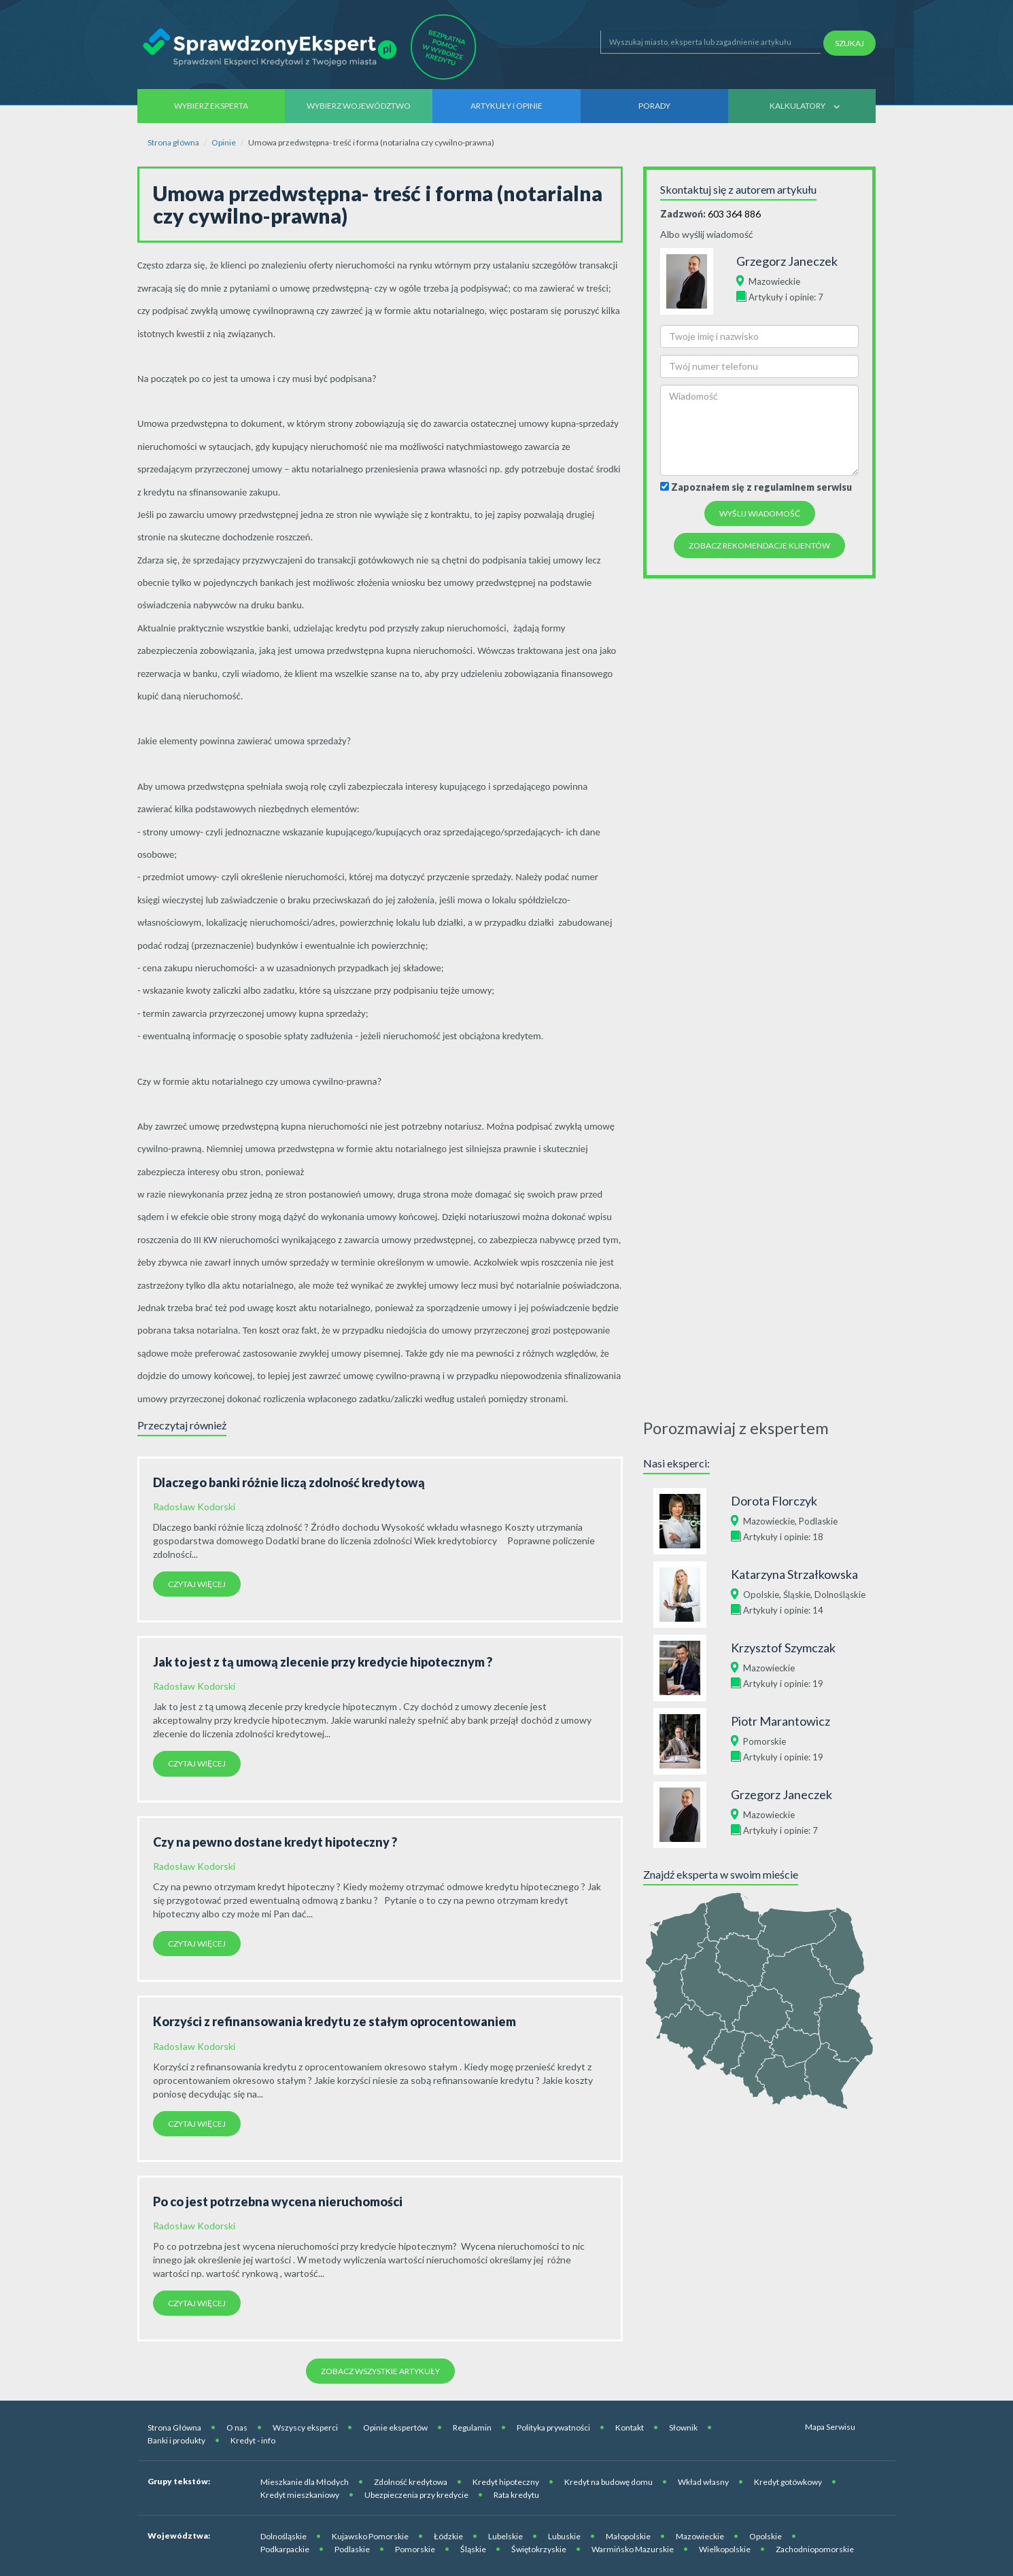 The width and height of the screenshot is (1013, 2576). Describe the element at coordinates (815, 2549) in the screenshot. I see `Zachodniopomorskie` at that location.